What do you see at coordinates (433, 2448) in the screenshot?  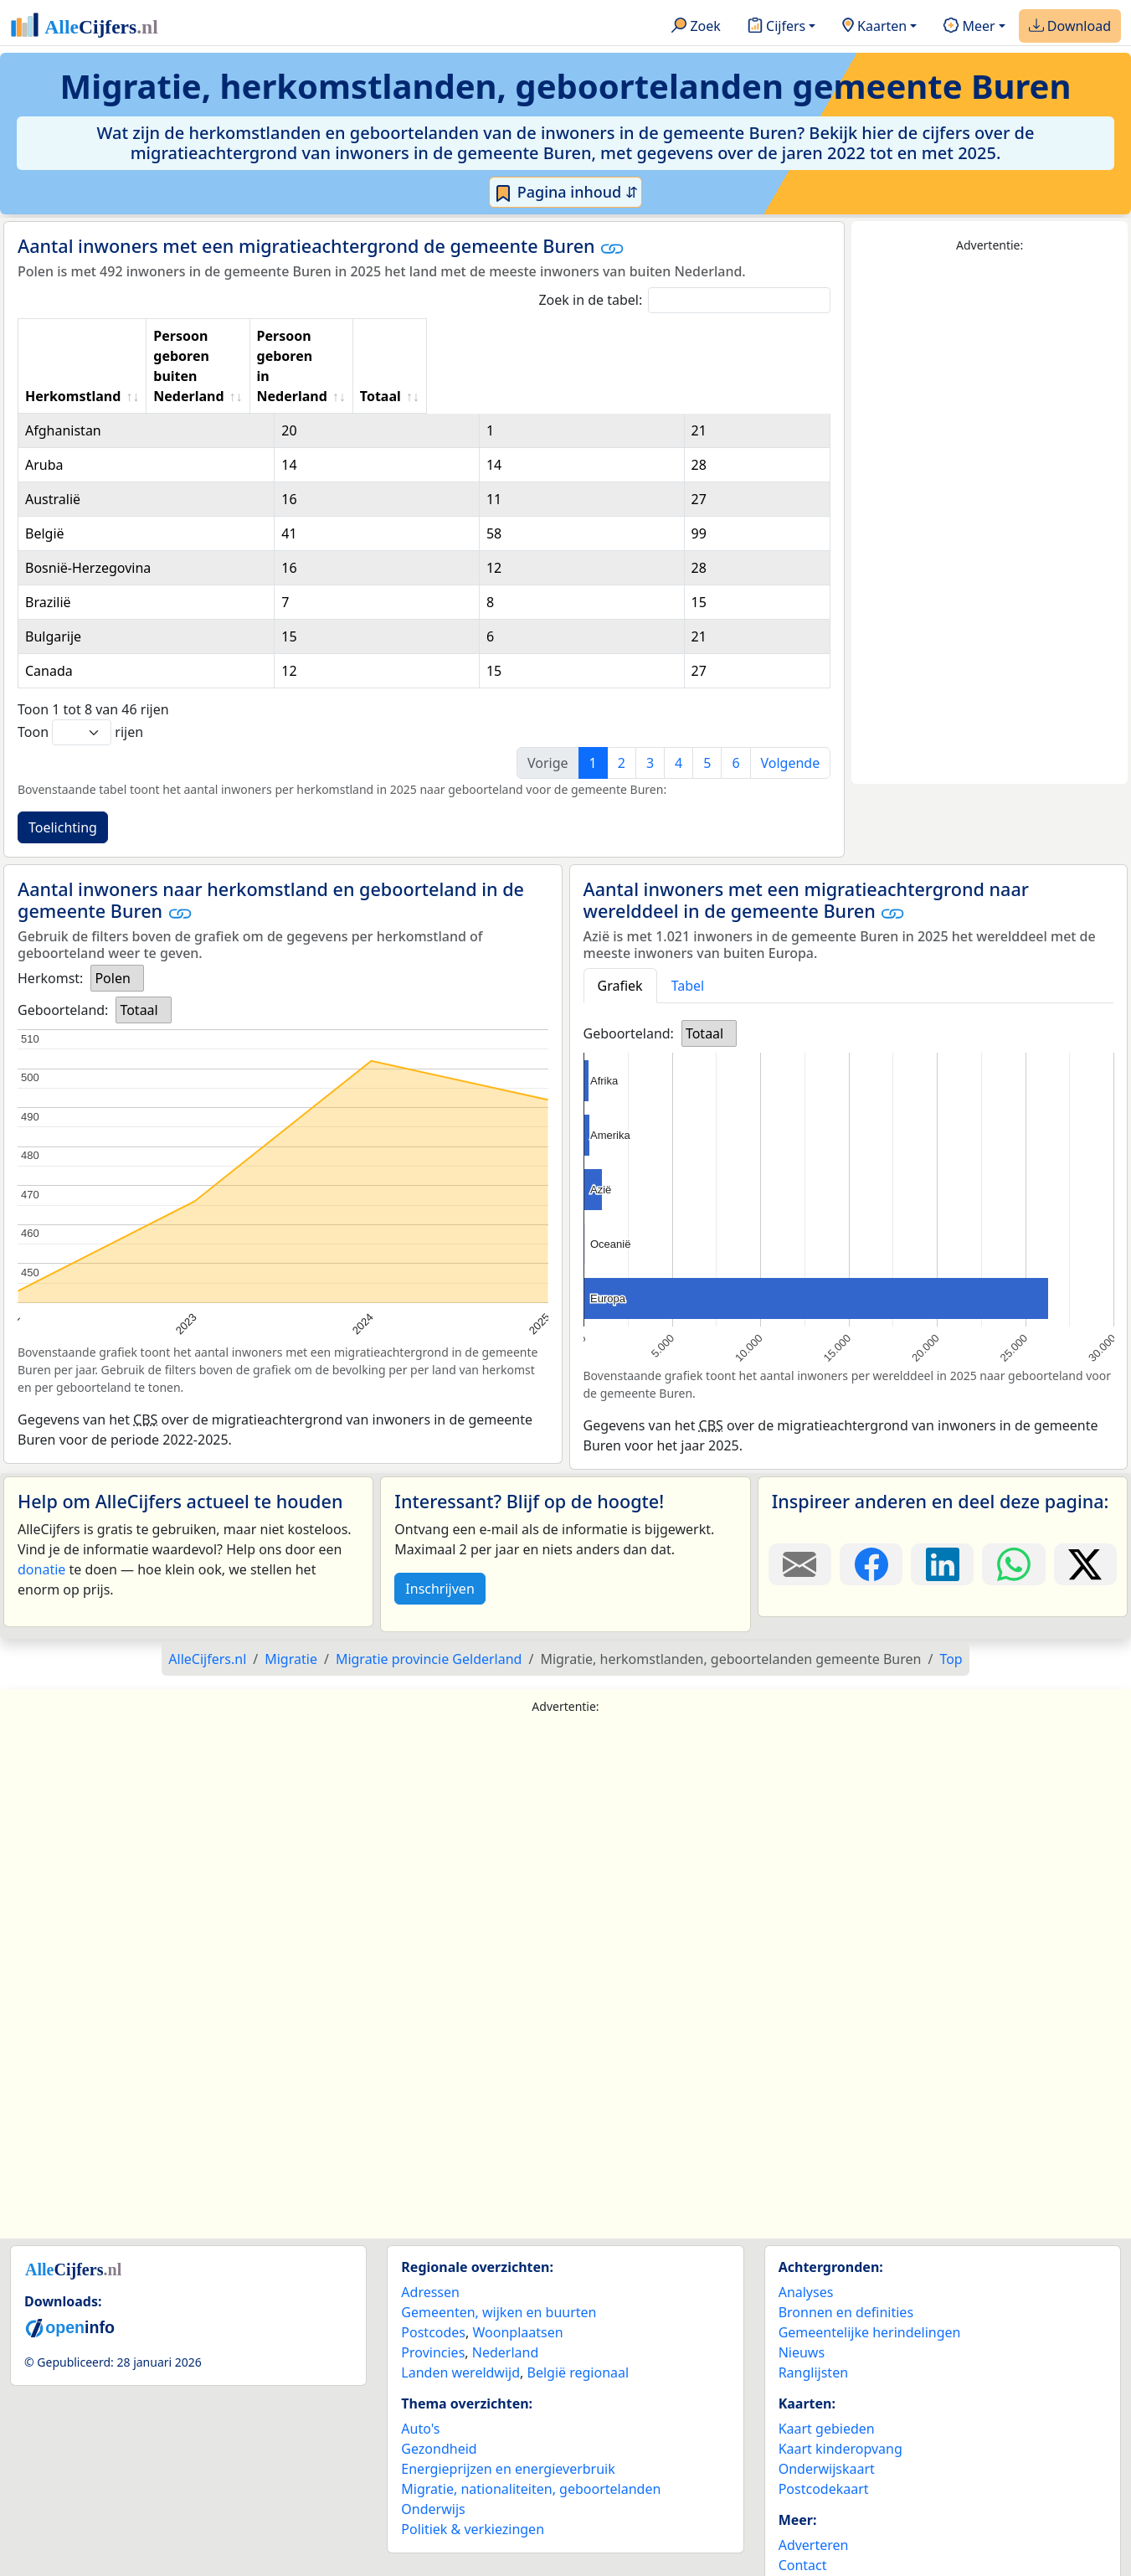 I see `Onderwijs` at bounding box center [433, 2448].